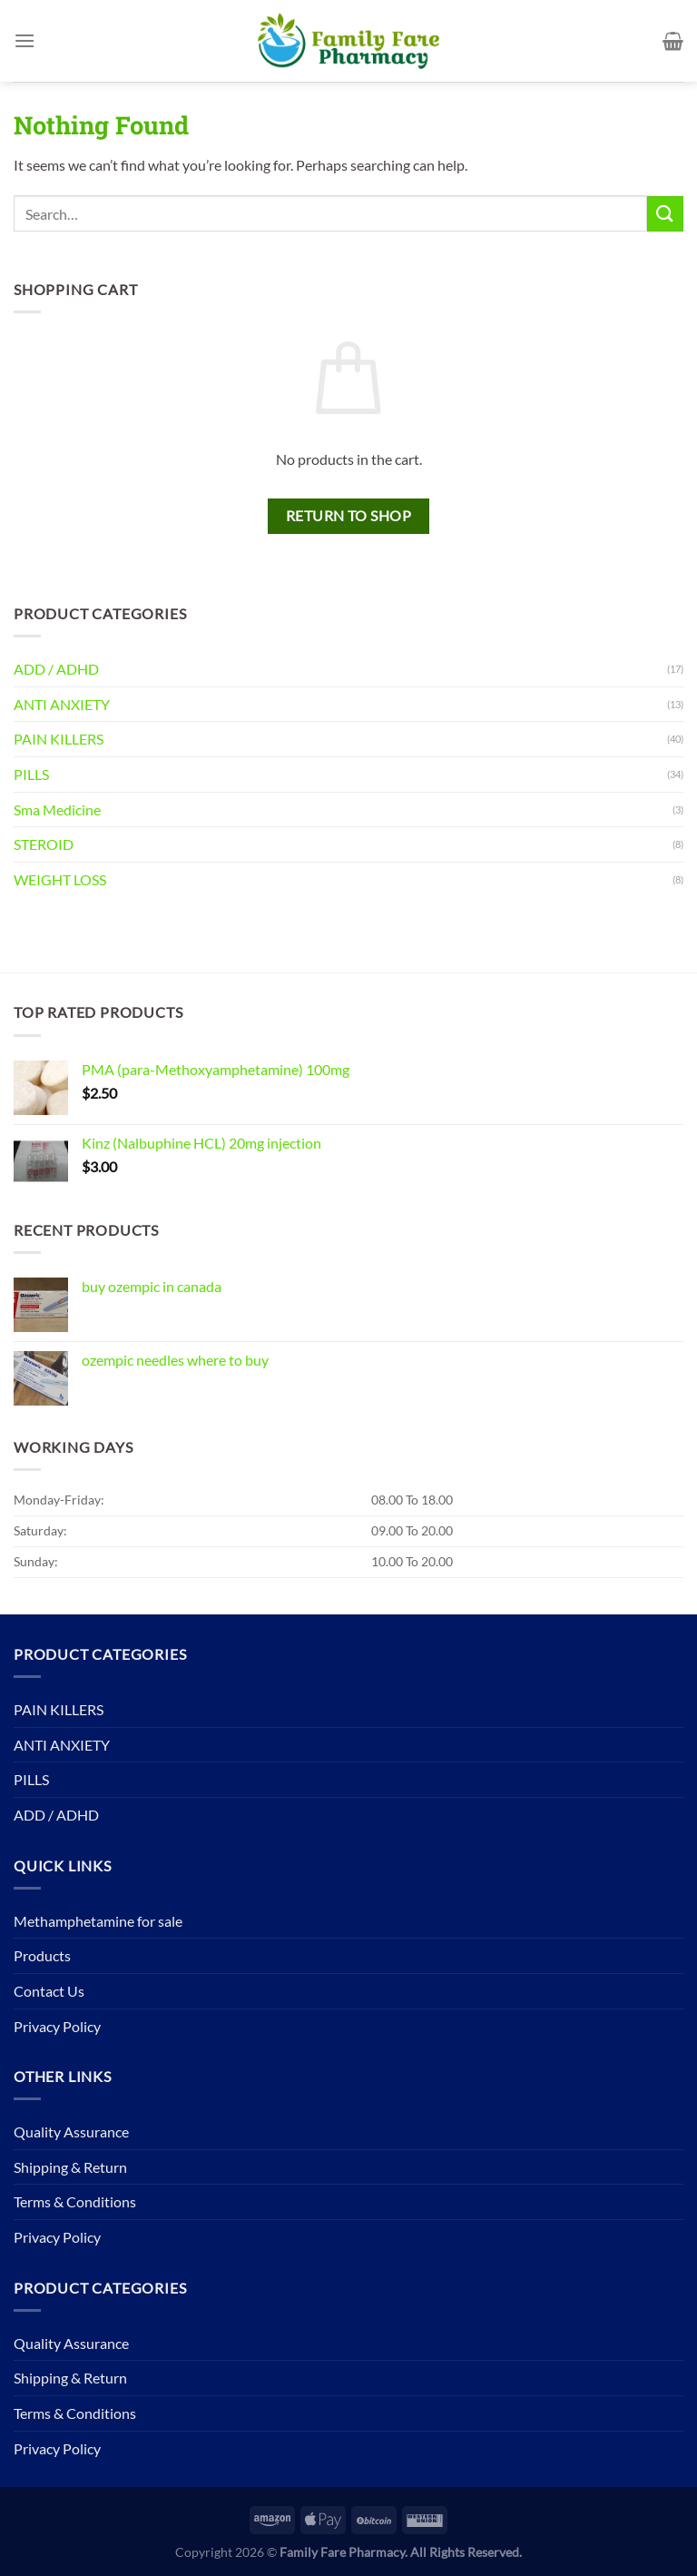  What do you see at coordinates (44, 844) in the screenshot?
I see `STEROID` at bounding box center [44, 844].